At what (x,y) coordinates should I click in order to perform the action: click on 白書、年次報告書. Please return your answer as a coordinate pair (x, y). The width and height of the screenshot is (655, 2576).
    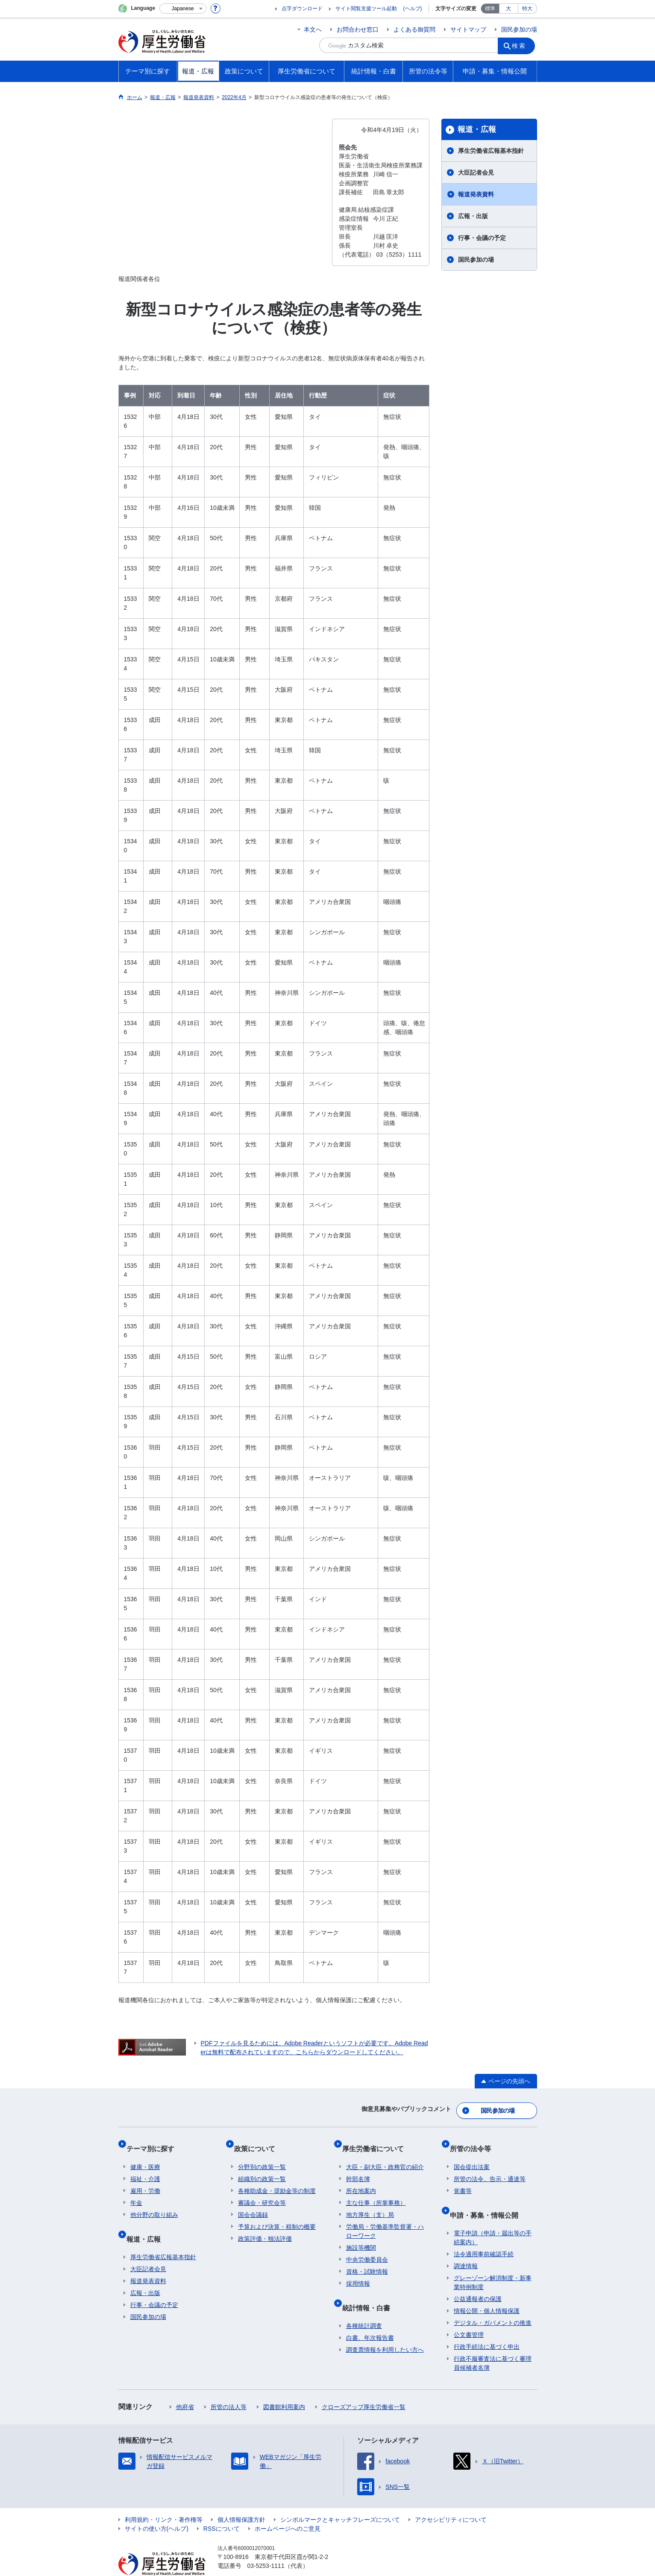
    Looking at the image, I should click on (370, 2318).